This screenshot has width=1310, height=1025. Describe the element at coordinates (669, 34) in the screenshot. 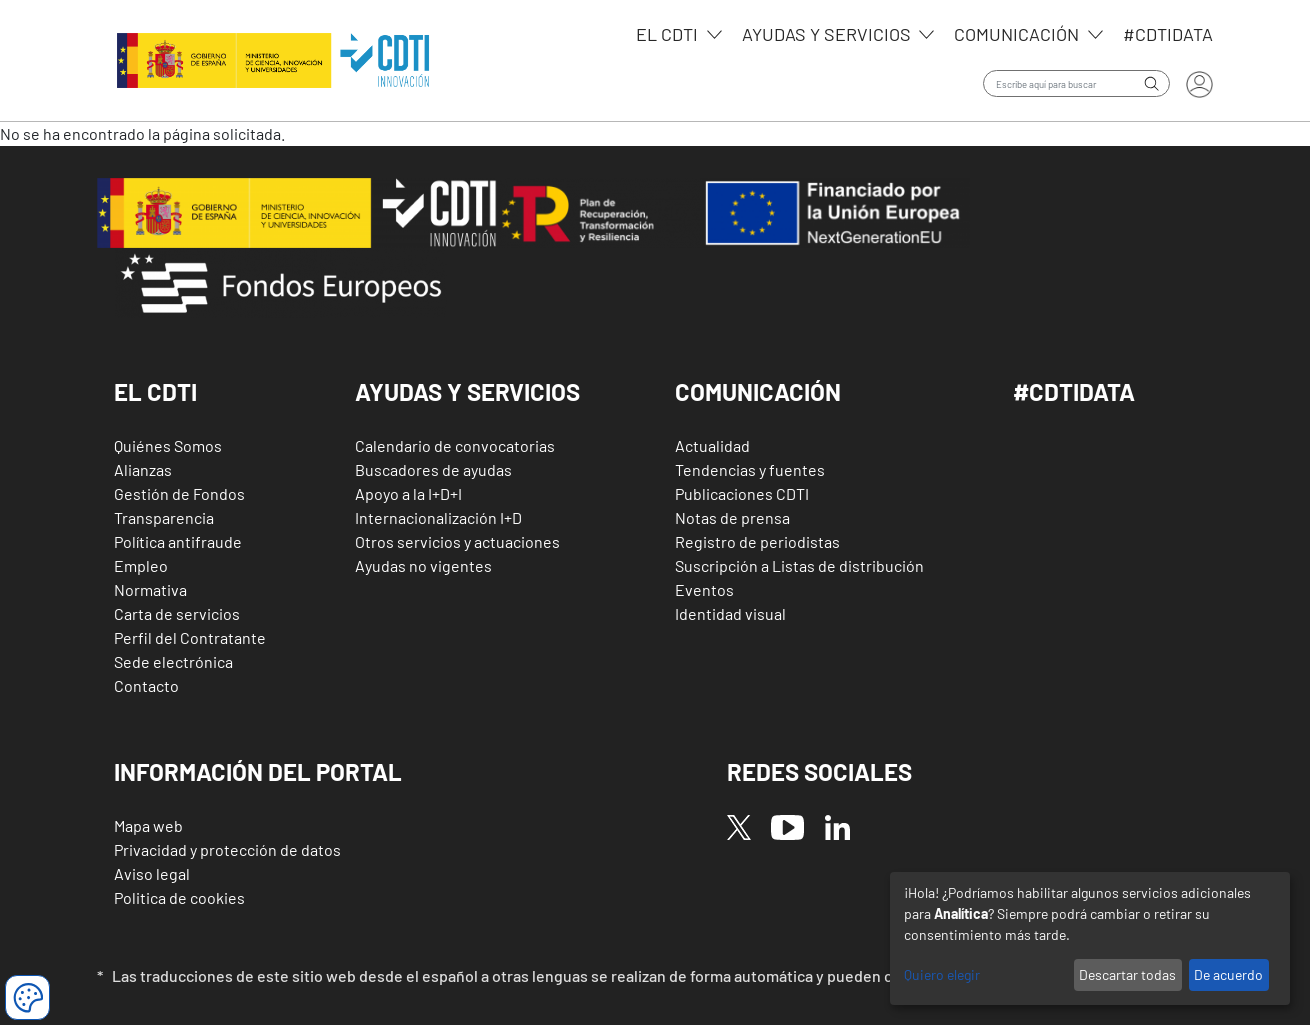

I see `EL CDTI` at that location.